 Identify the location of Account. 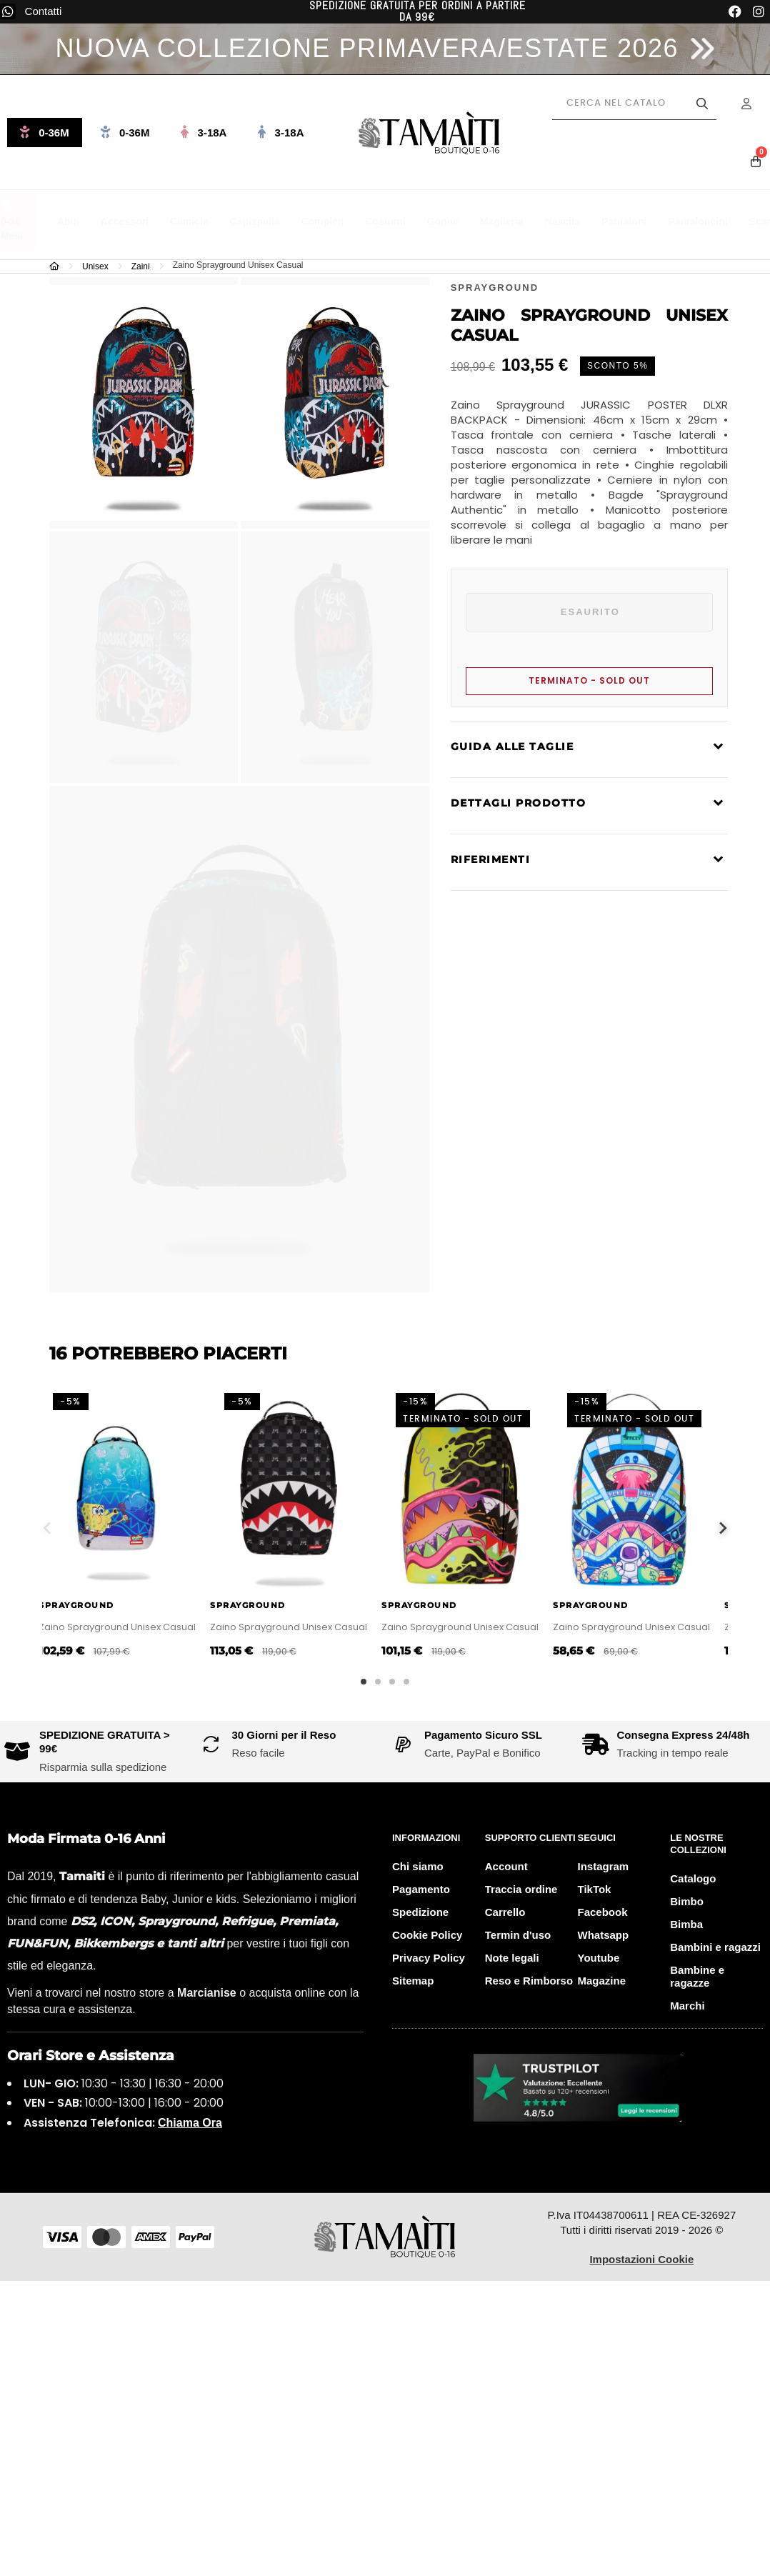
(506, 1866).